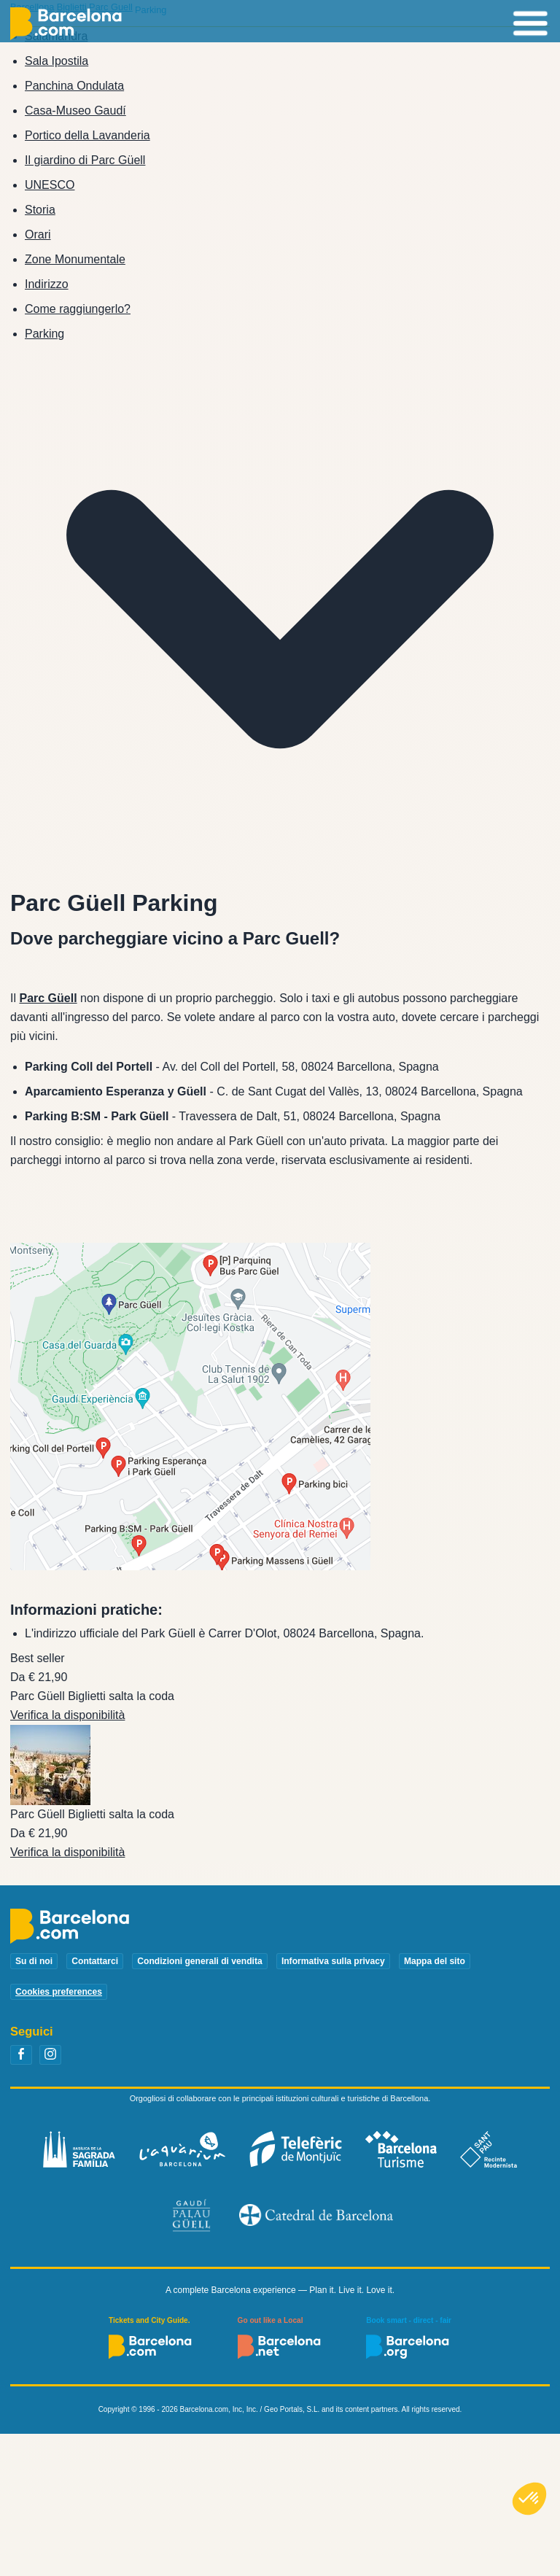 The image size is (560, 2576). What do you see at coordinates (47, 284) in the screenshot?
I see `Indirizzo` at bounding box center [47, 284].